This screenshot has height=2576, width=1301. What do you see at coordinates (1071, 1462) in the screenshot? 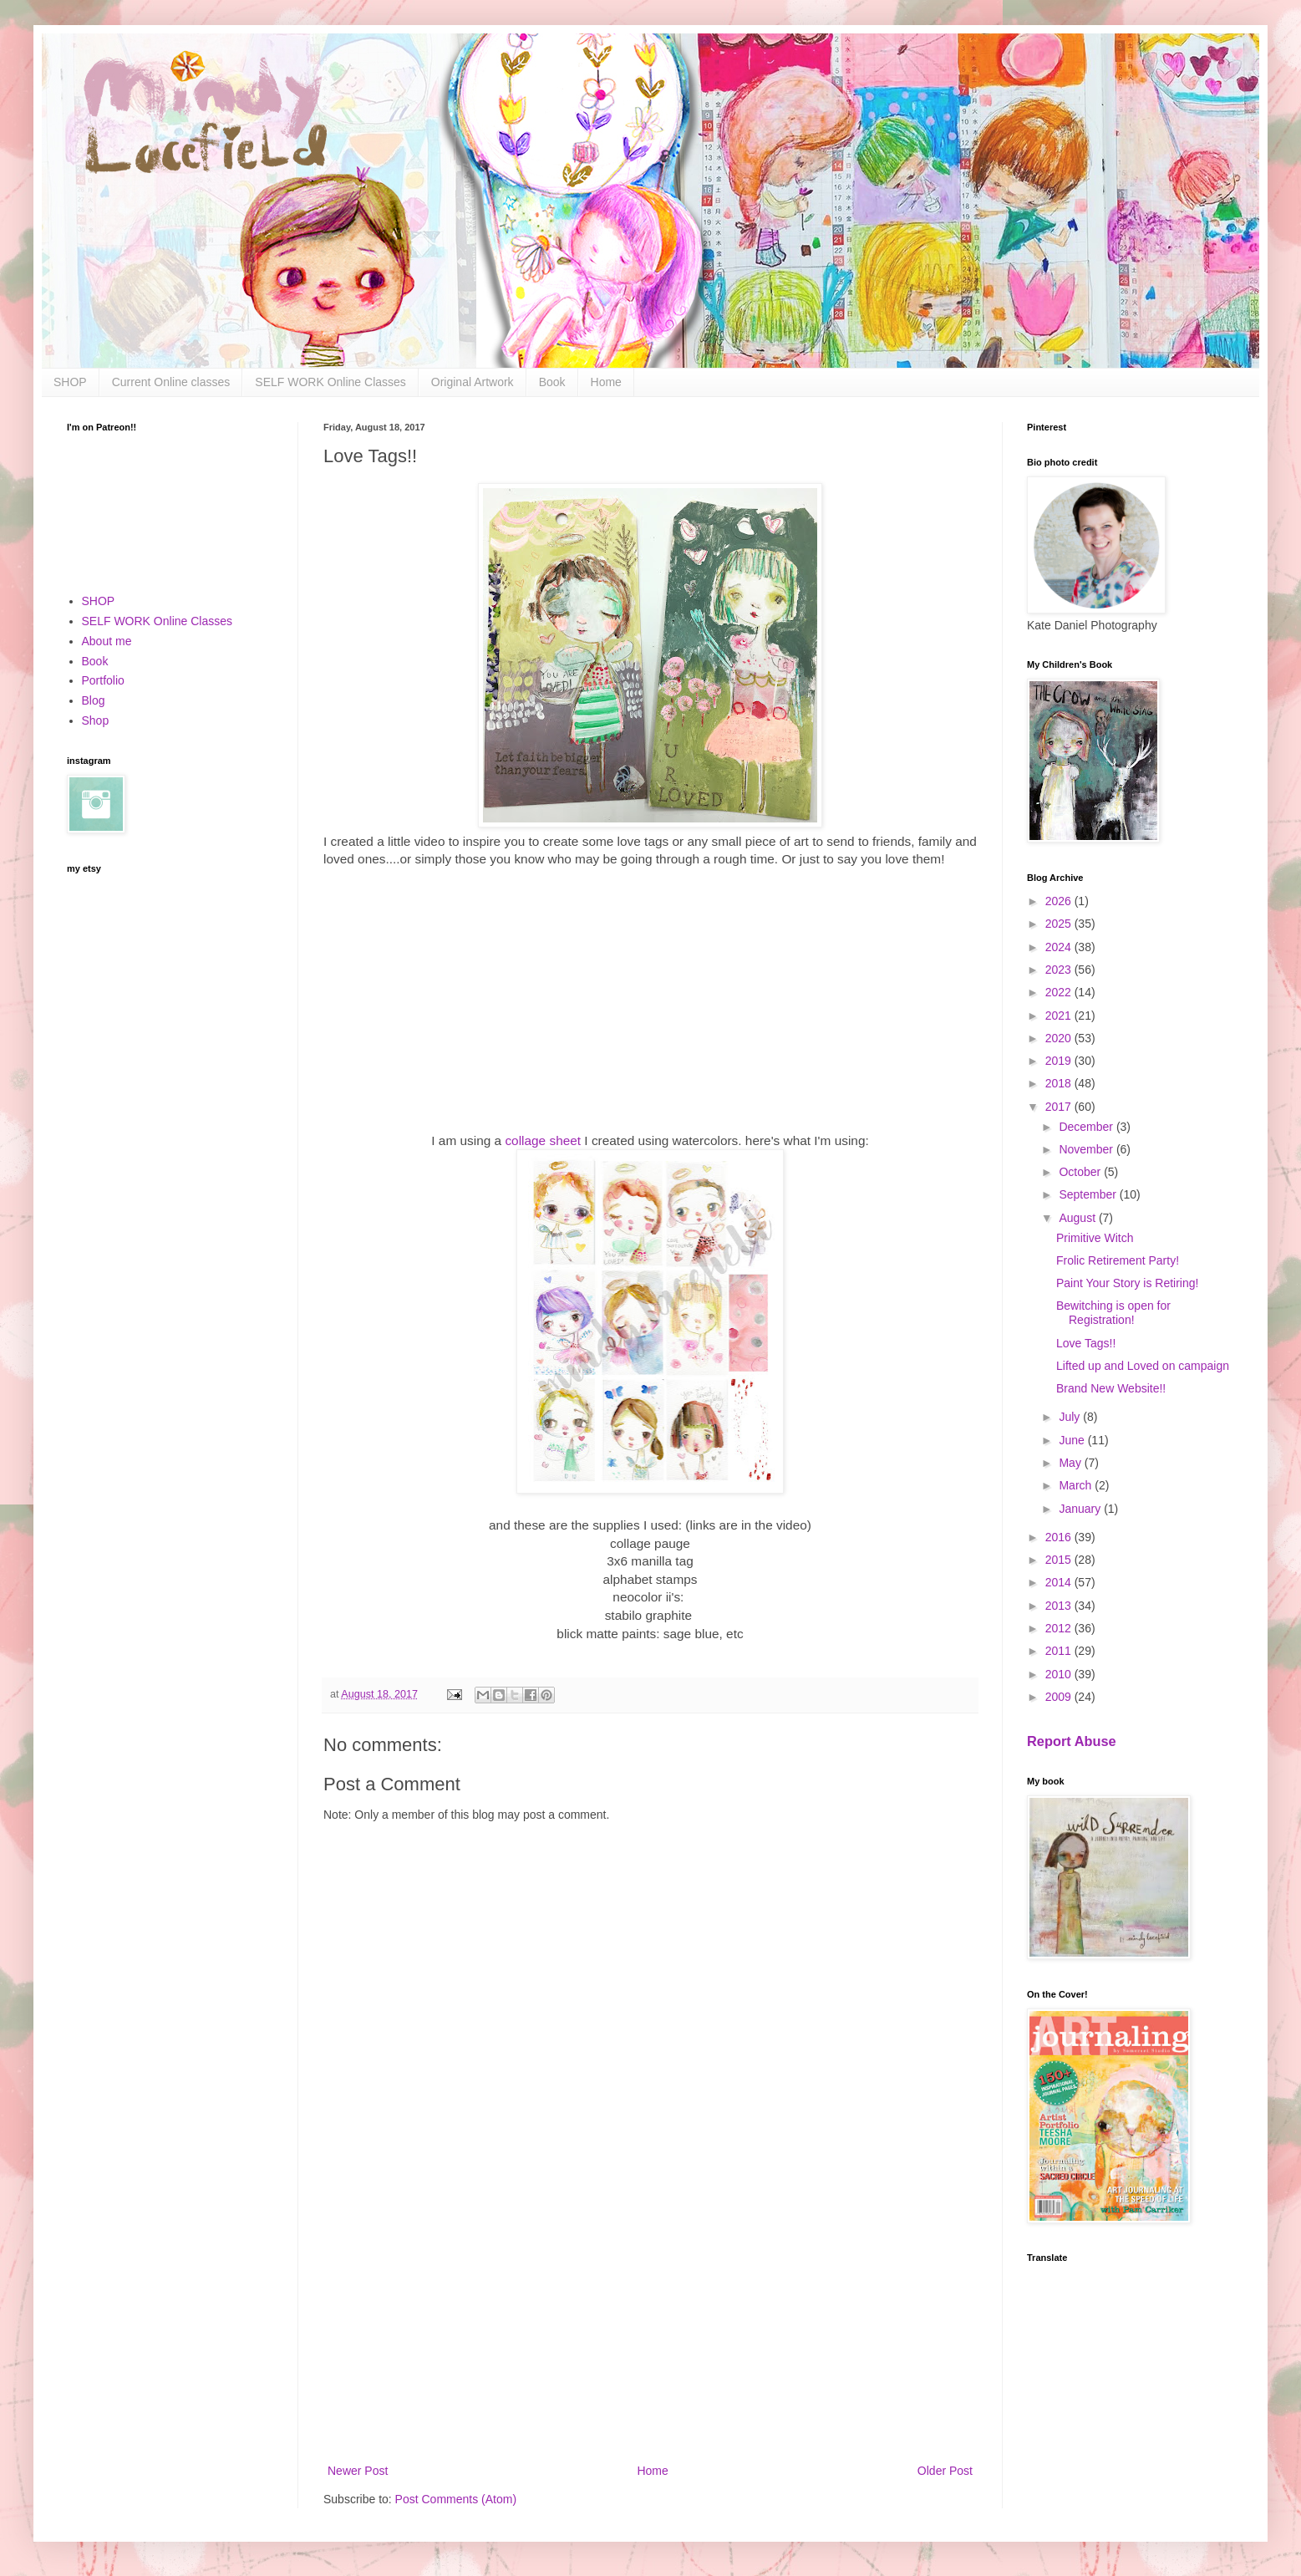
I see `May` at bounding box center [1071, 1462].